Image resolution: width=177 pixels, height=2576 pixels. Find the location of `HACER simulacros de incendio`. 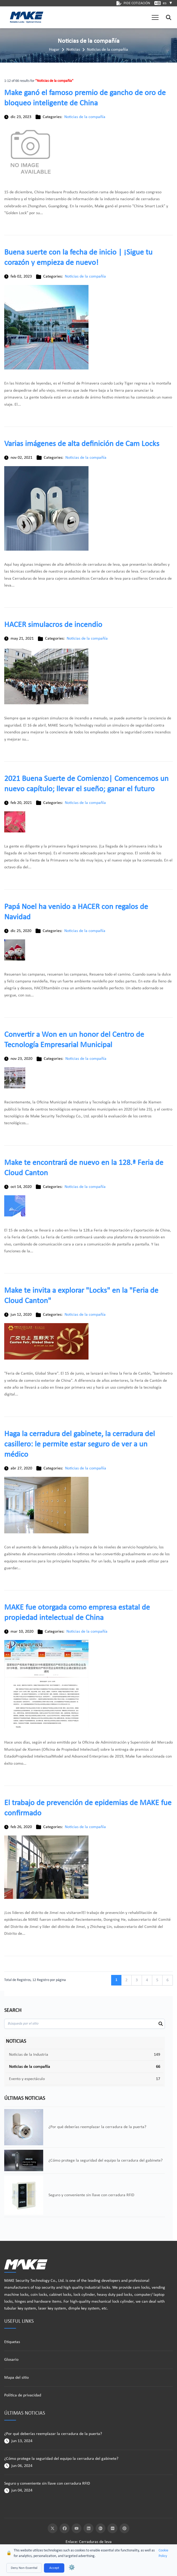

HACER simulacros de incendio is located at coordinates (53, 625).